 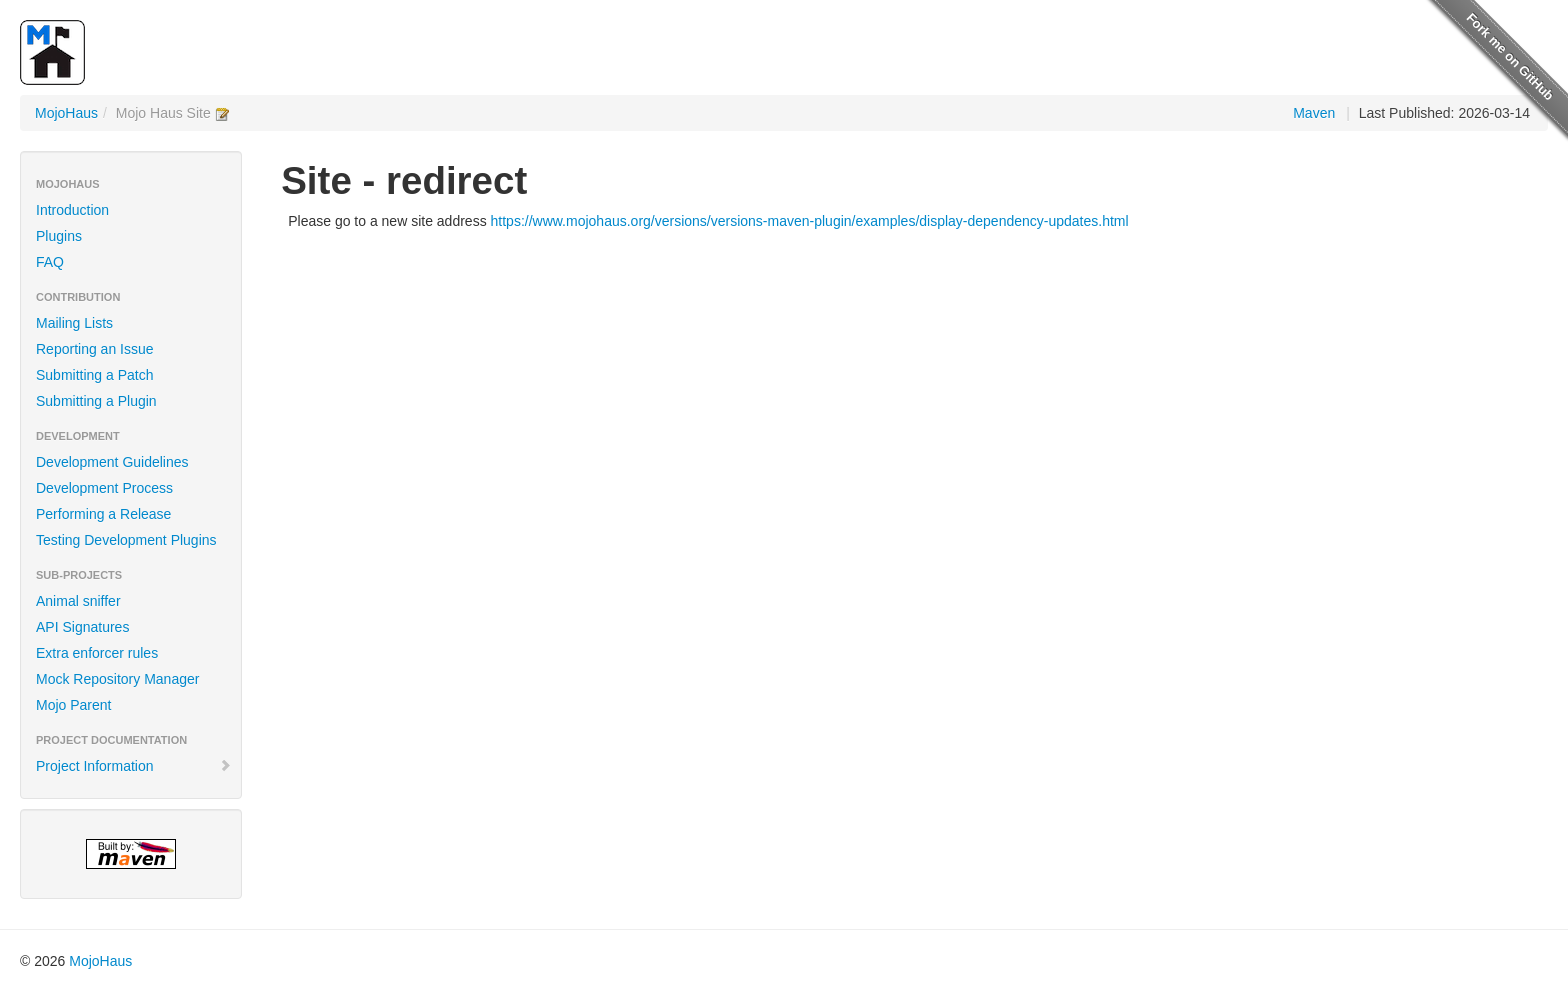 What do you see at coordinates (1314, 113) in the screenshot?
I see `Maven` at bounding box center [1314, 113].